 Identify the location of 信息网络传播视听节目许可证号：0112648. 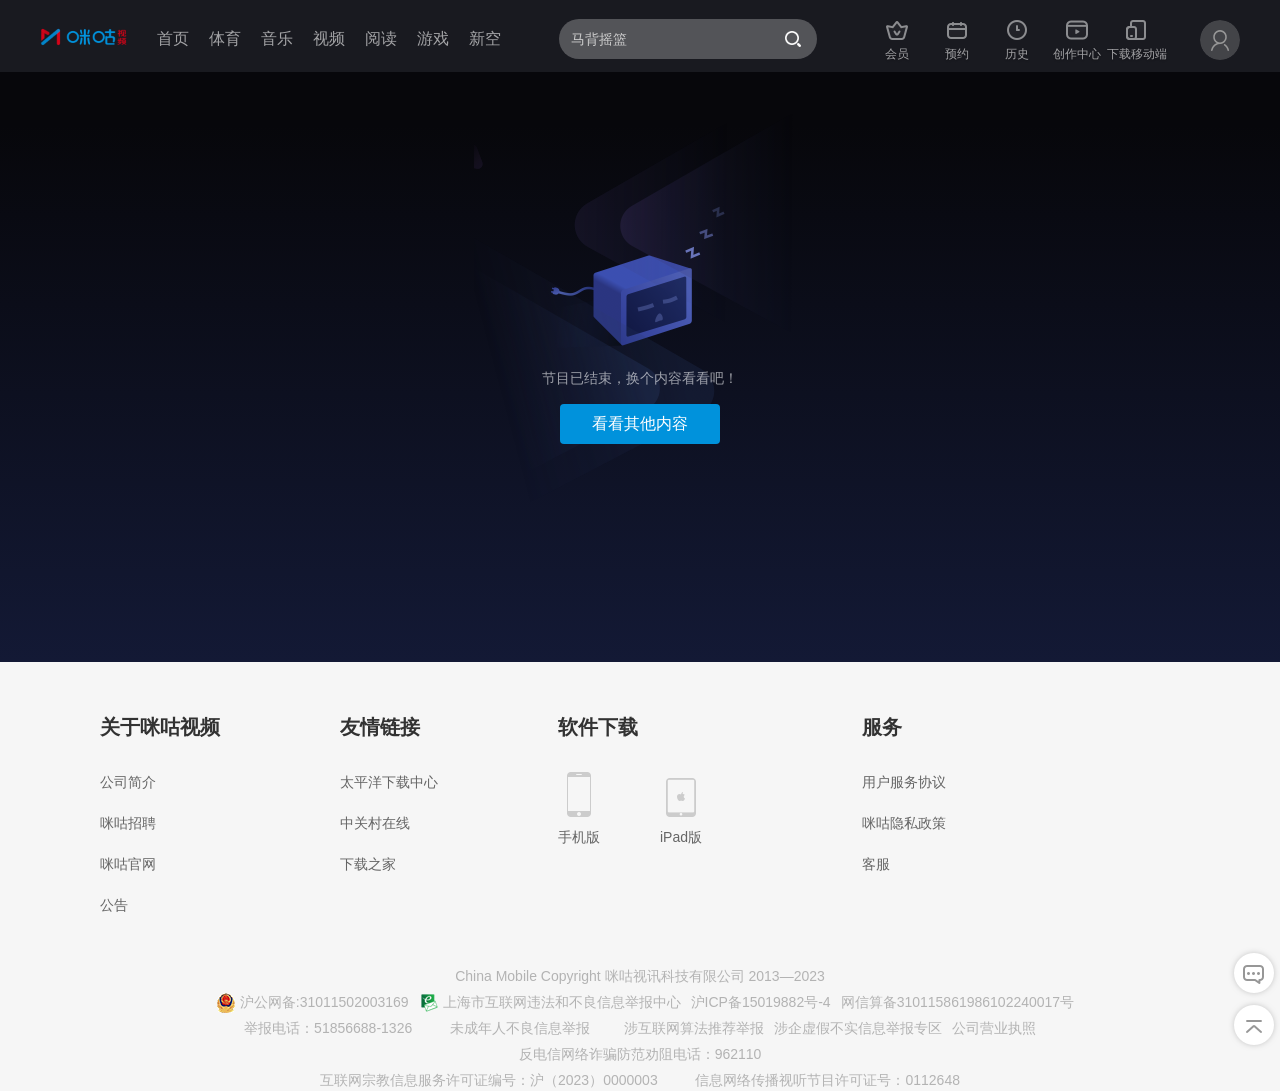
(816, 1081).